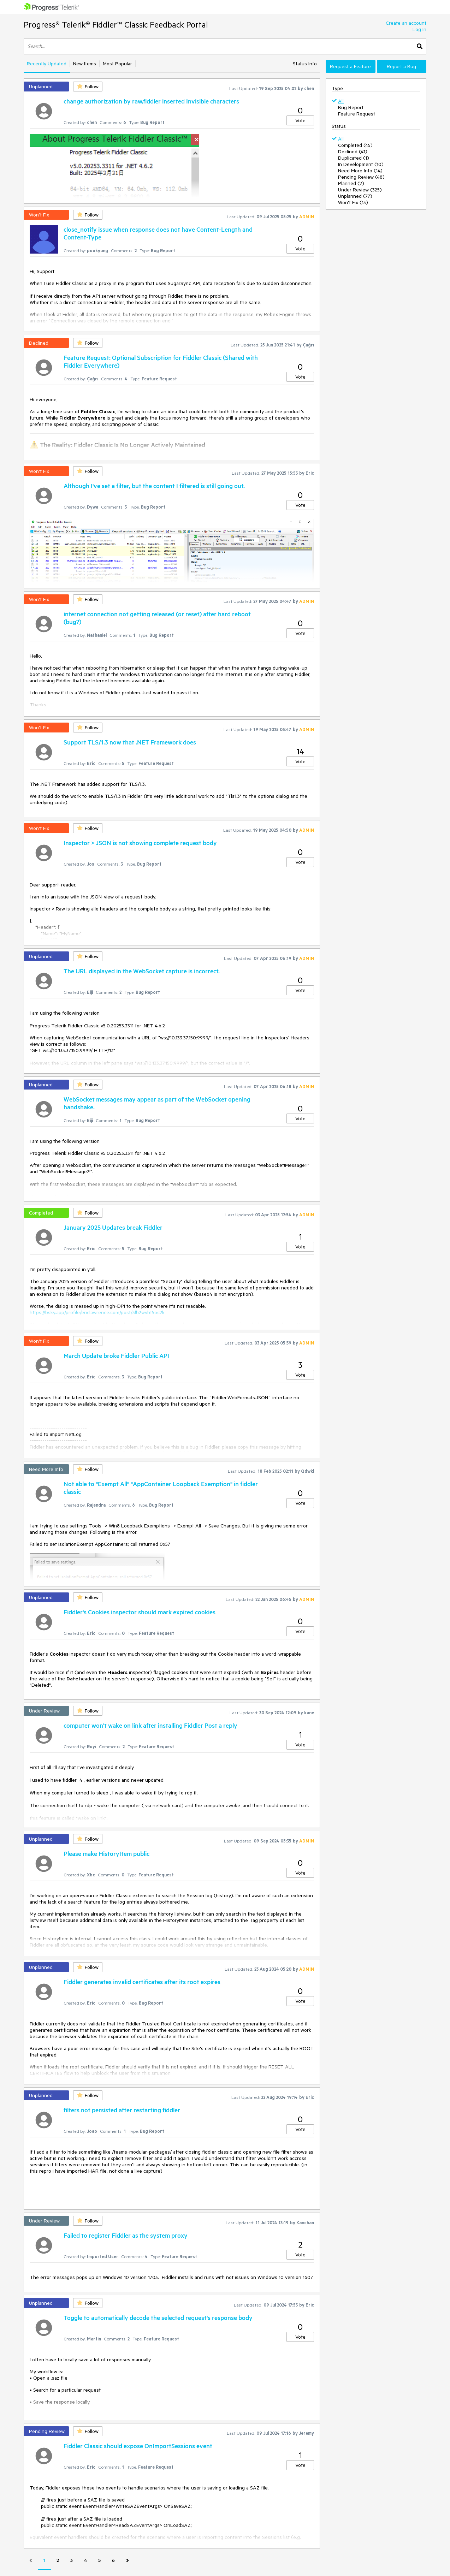  I want to click on Toggle to automatically decode the selected request's response body, so click(158, 2317).